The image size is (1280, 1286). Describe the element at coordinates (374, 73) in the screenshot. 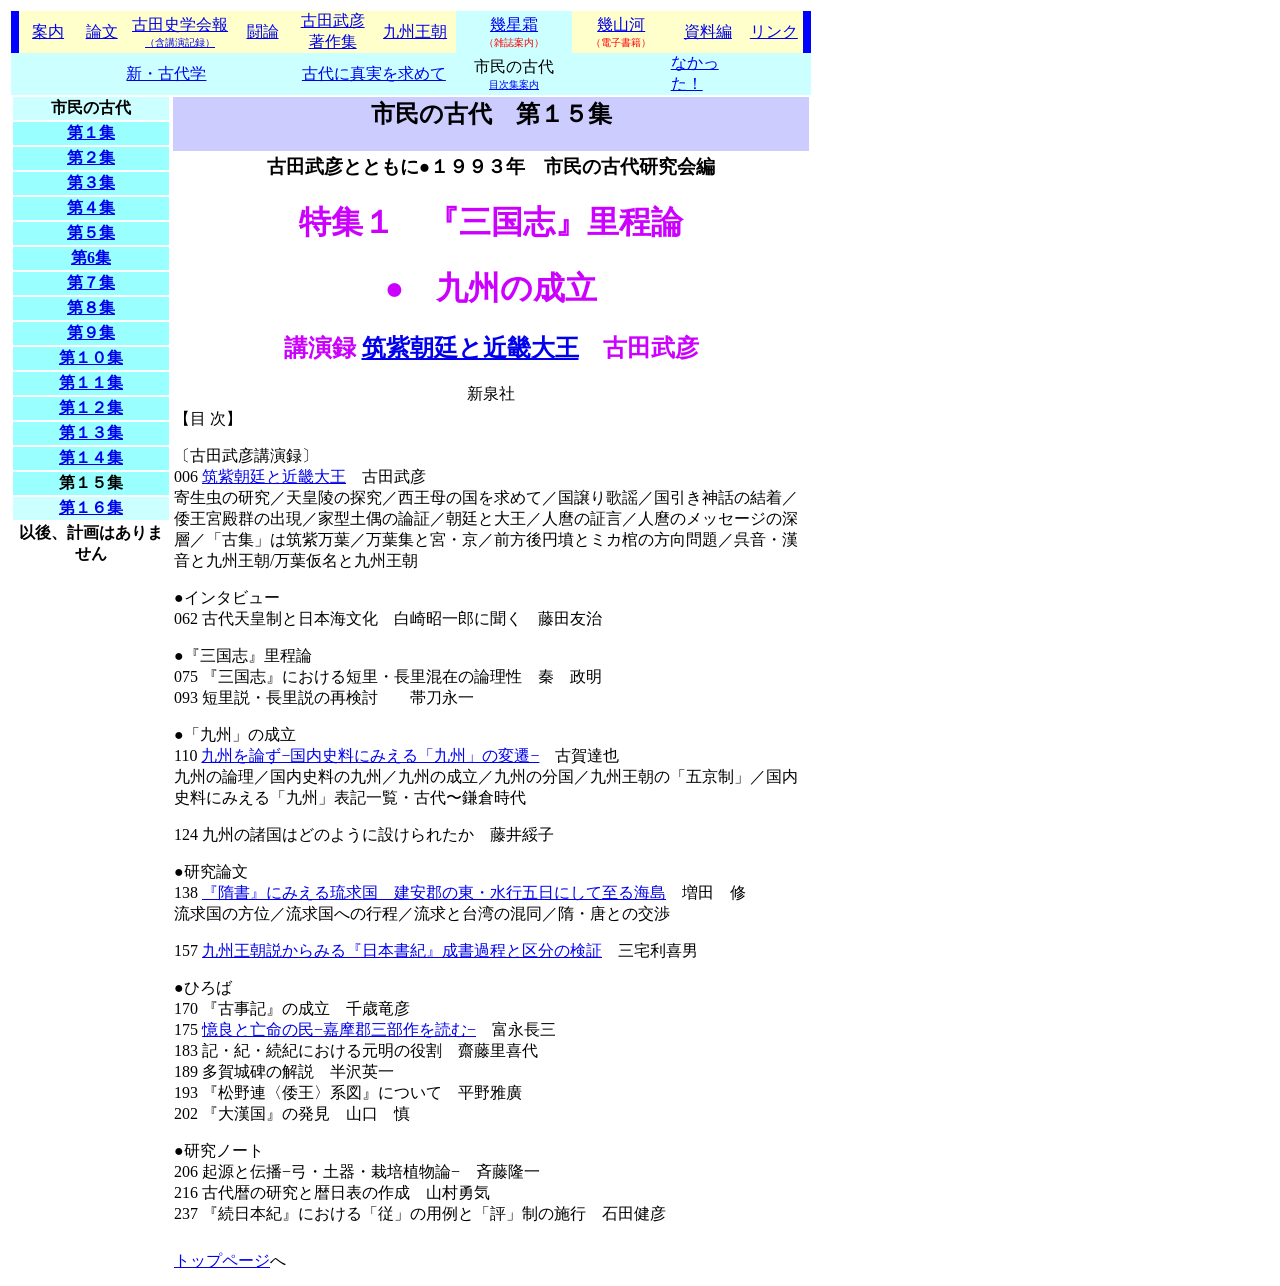

I see `古代に真実を求めて` at that location.